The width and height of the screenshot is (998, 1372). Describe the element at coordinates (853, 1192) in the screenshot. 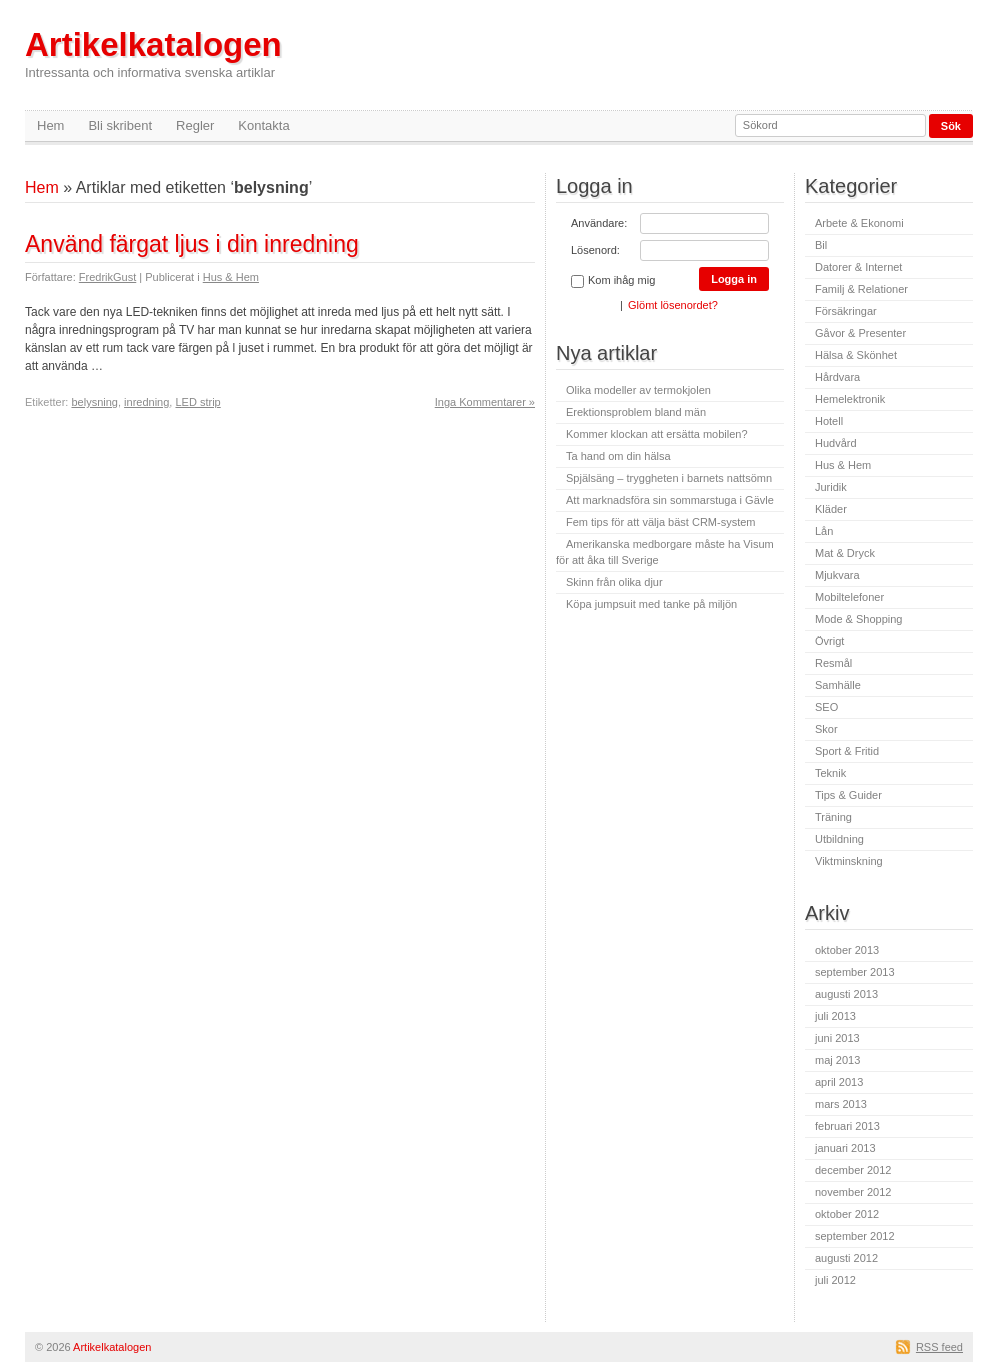

I see `november 2012` at that location.